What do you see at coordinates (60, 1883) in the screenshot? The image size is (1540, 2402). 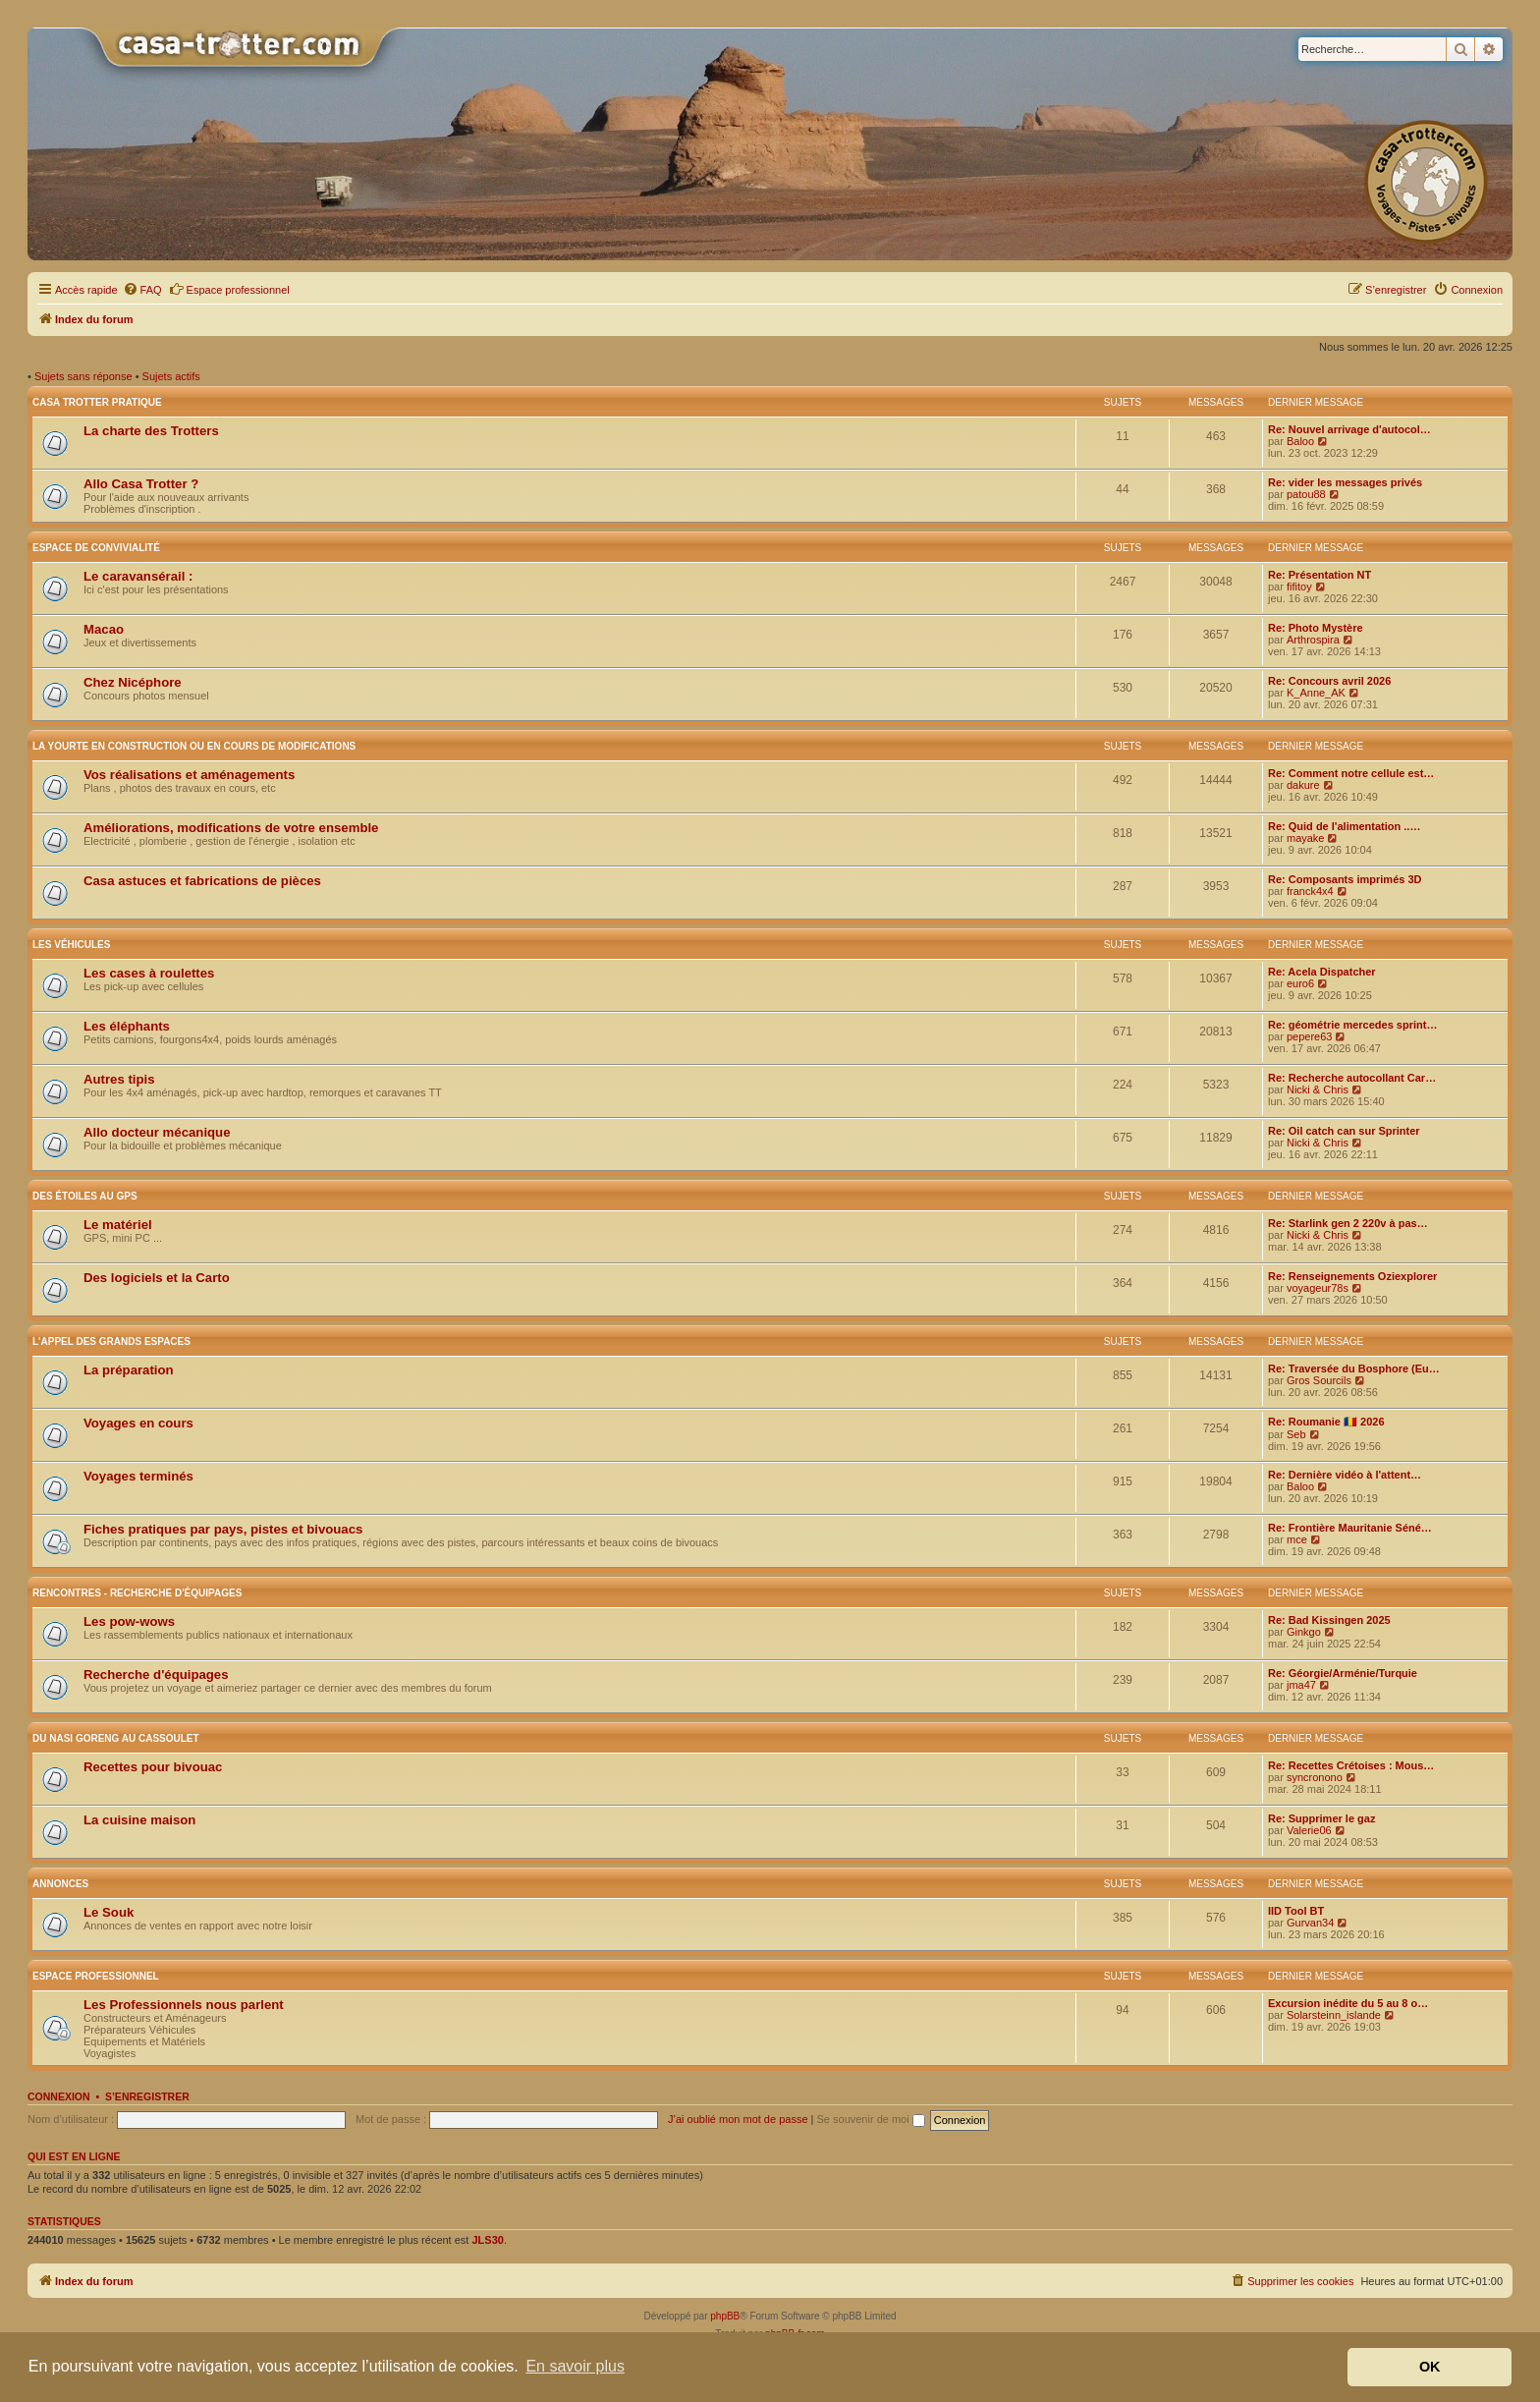 I see `Annonces` at bounding box center [60, 1883].